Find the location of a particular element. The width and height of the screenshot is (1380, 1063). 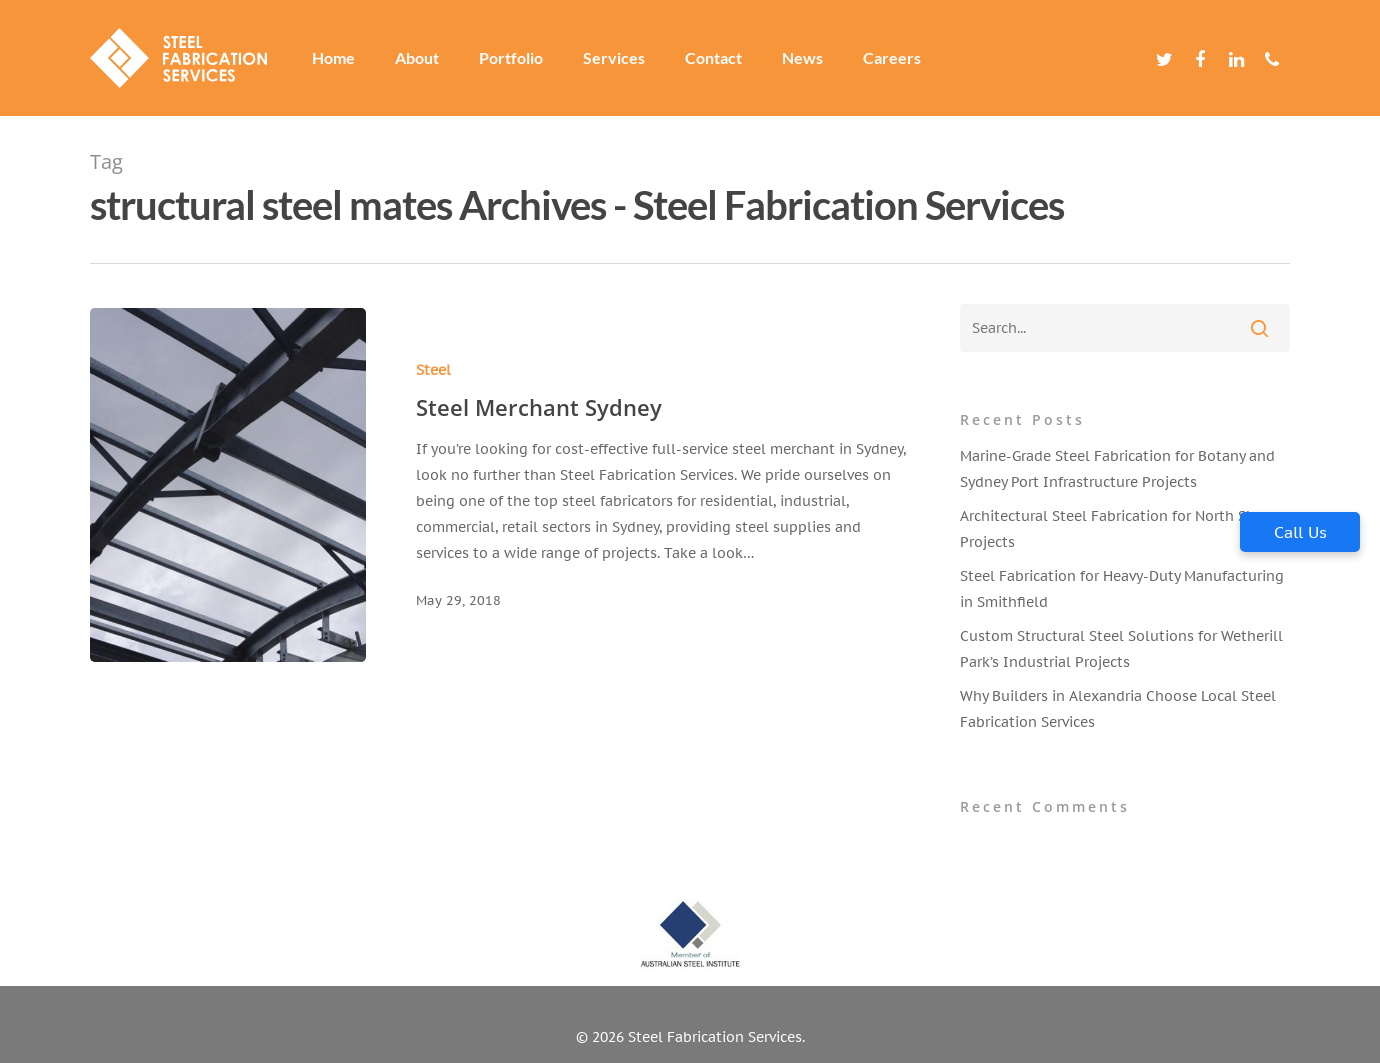

Services is located at coordinates (614, 58).